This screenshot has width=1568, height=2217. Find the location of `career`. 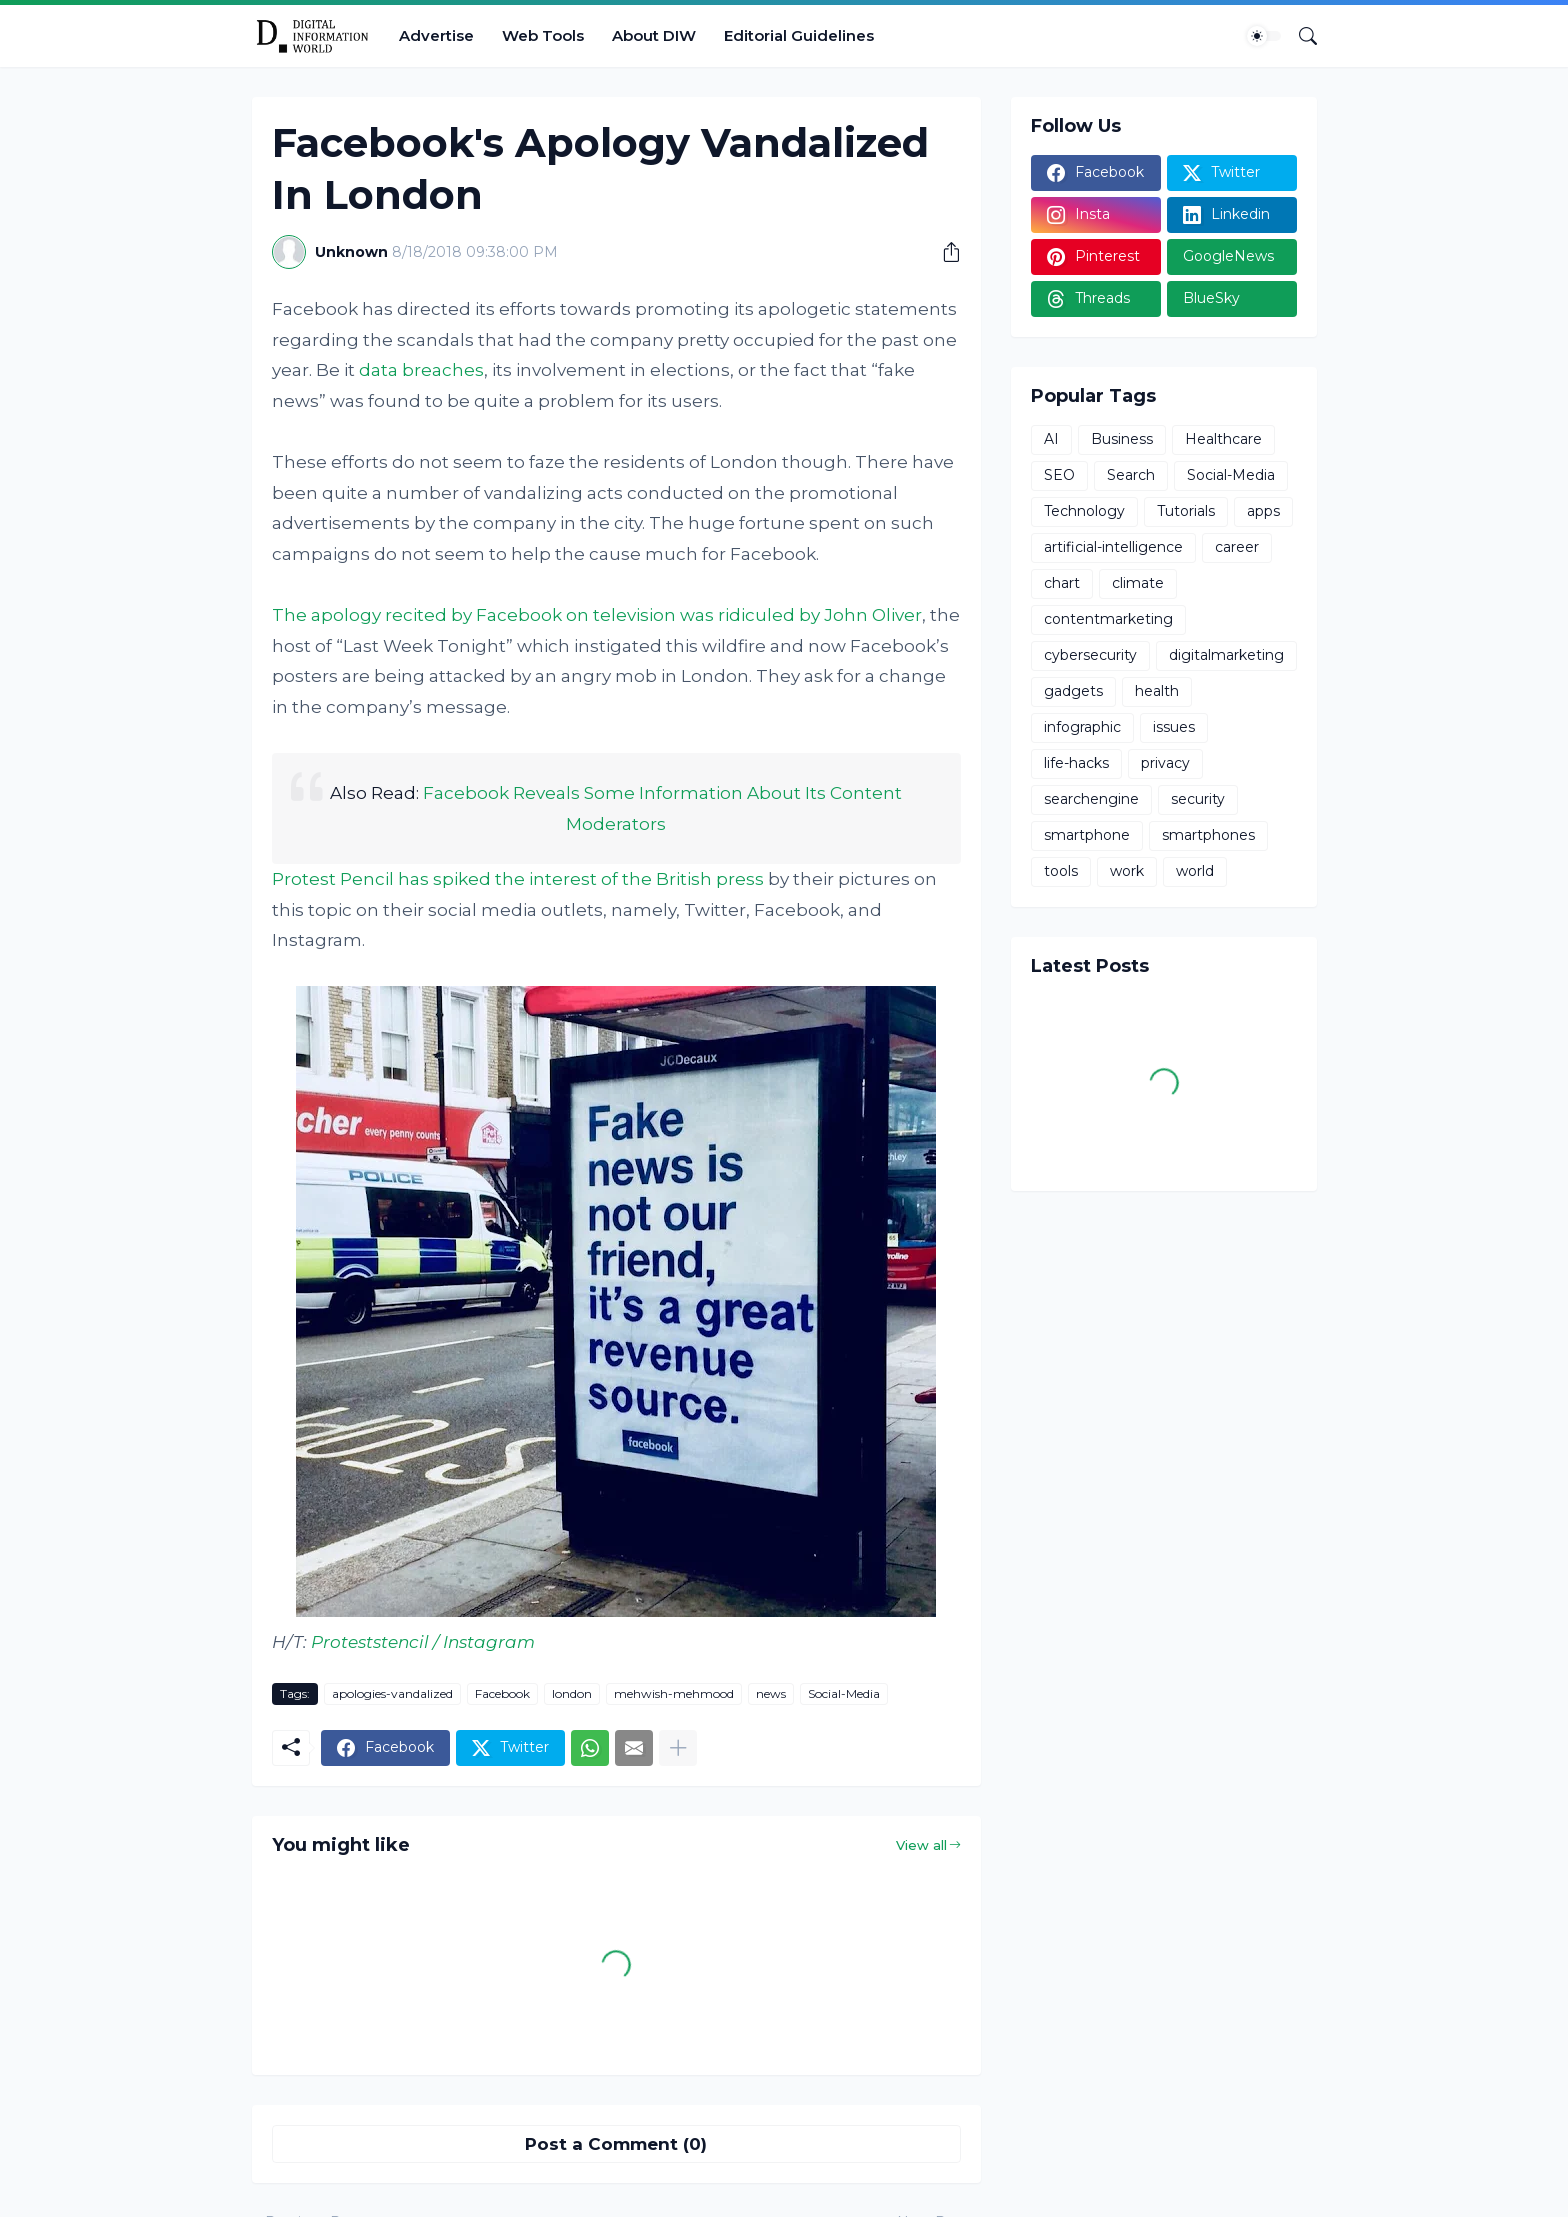

career is located at coordinates (1237, 547).